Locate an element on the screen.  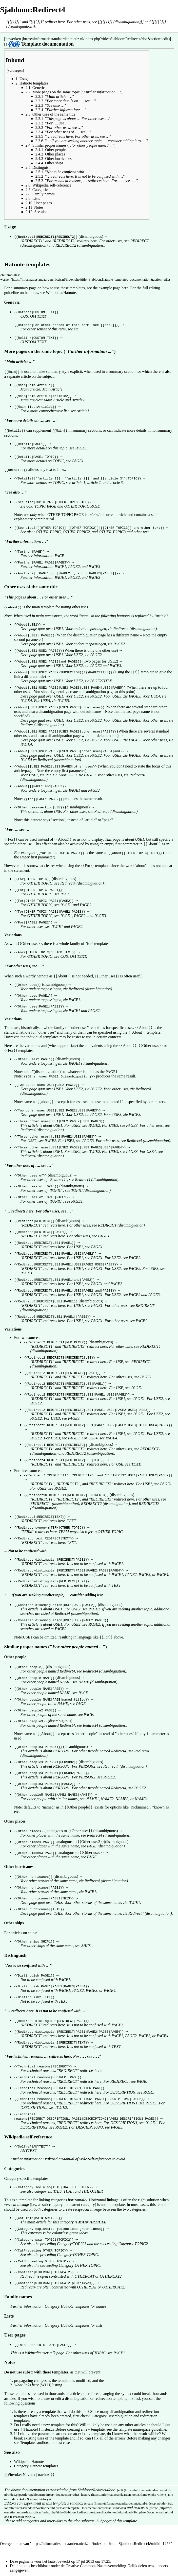
About is located at coordinates (13, 607).